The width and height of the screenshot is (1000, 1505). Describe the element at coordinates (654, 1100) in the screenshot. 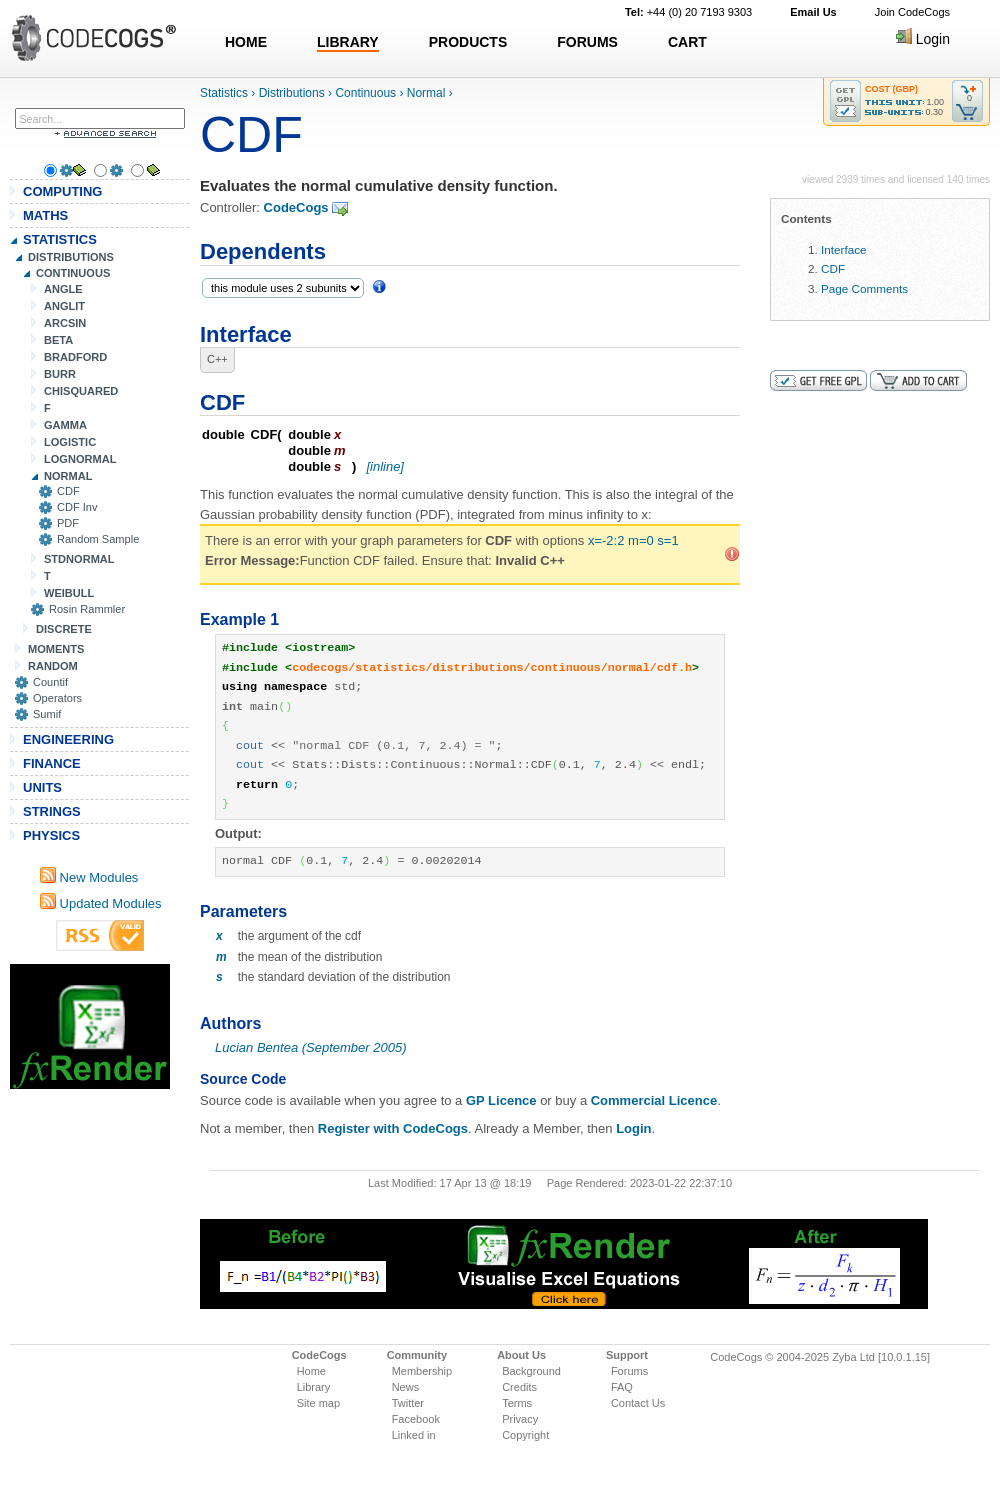

I see `Commercial Licence` at that location.